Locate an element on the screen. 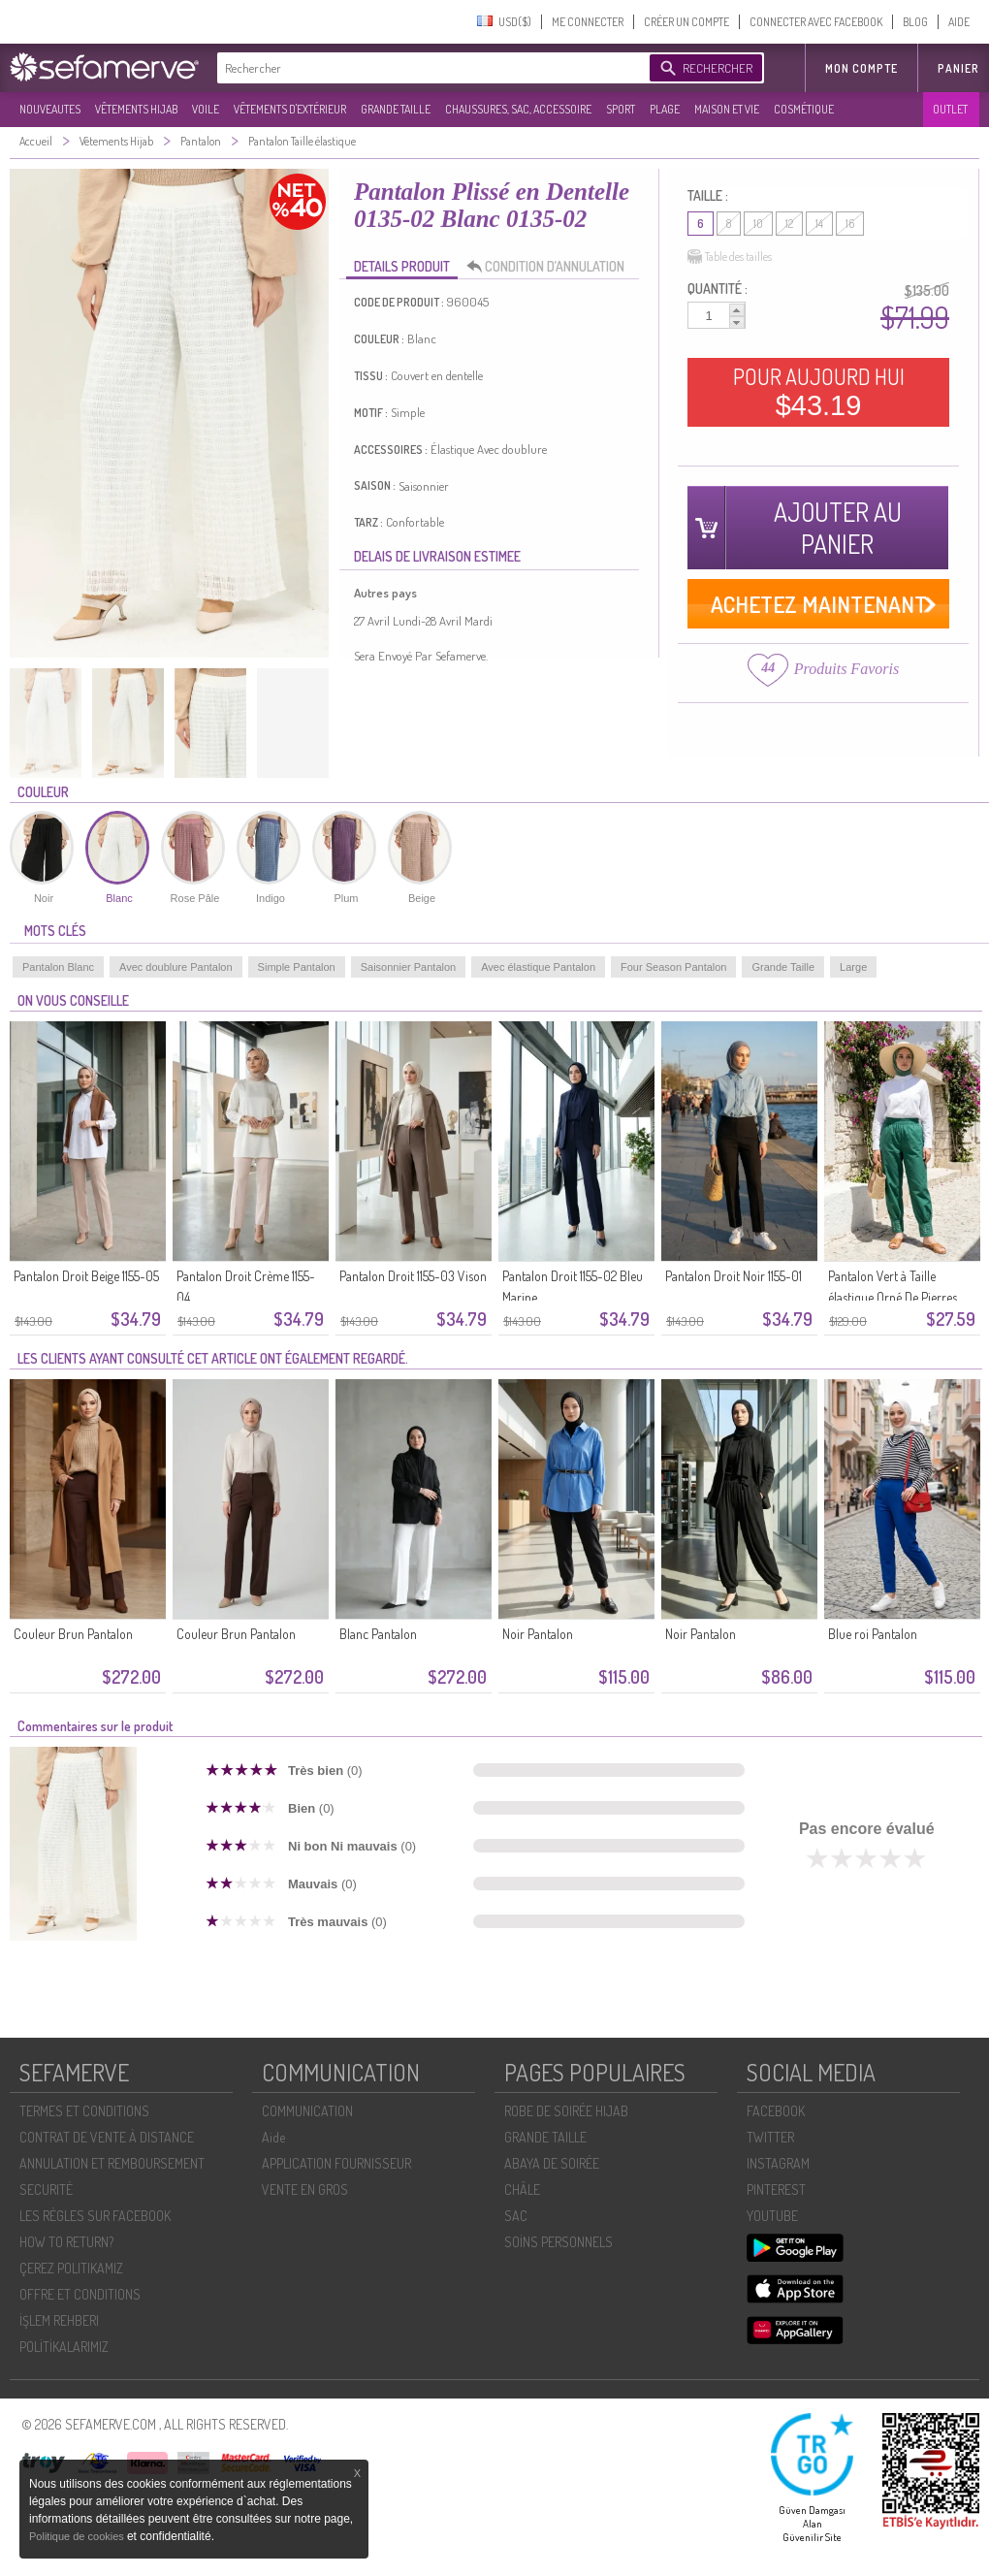  ACHETEZ MAINTENANT is located at coordinates (819, 604).